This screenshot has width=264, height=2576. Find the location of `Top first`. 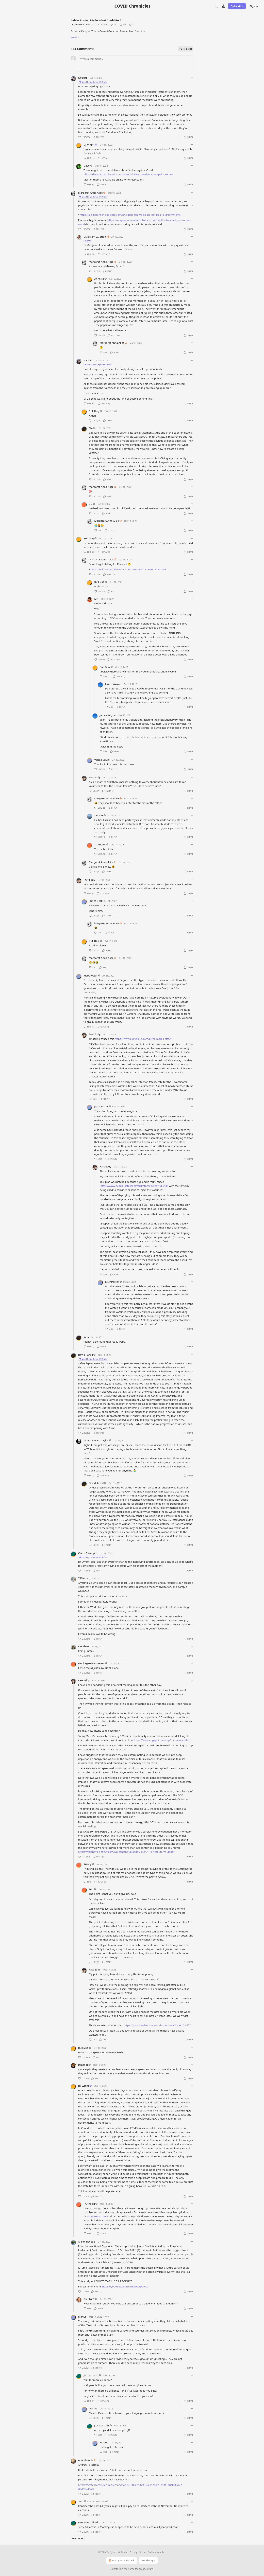

Top first is located at coordinates (185, 48).